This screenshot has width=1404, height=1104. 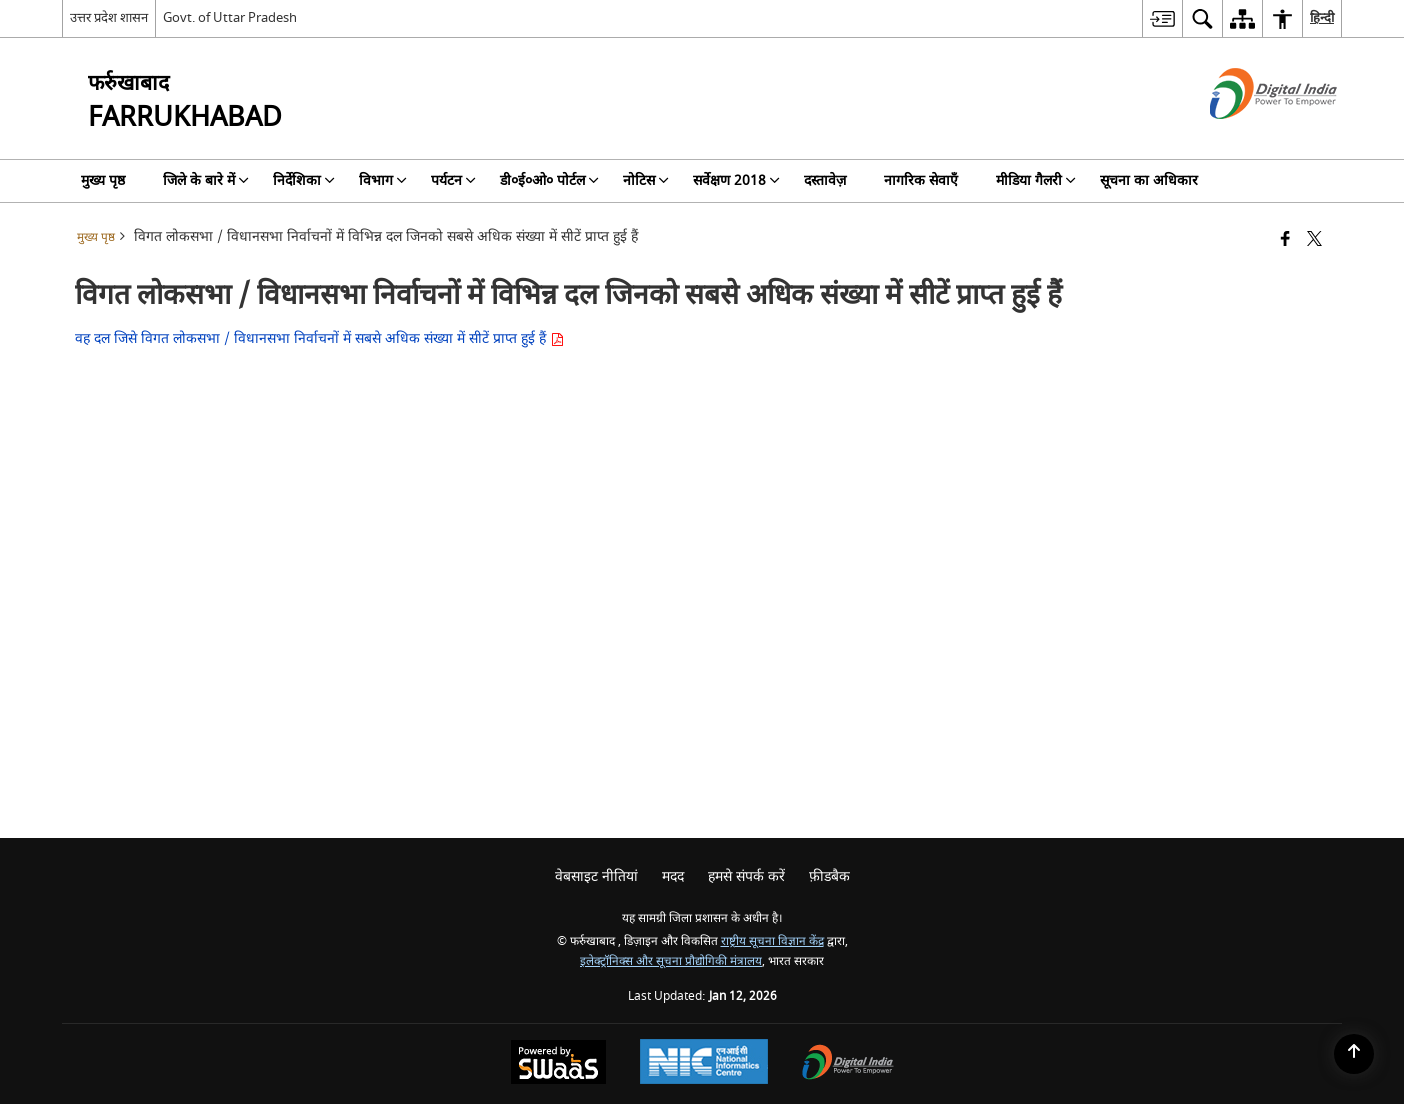 What do you see at coordinates (736, 180) in the screenshot?
I see `सर्वेक्षण 2018 [menuitem]` at bounding box center [736, 180].